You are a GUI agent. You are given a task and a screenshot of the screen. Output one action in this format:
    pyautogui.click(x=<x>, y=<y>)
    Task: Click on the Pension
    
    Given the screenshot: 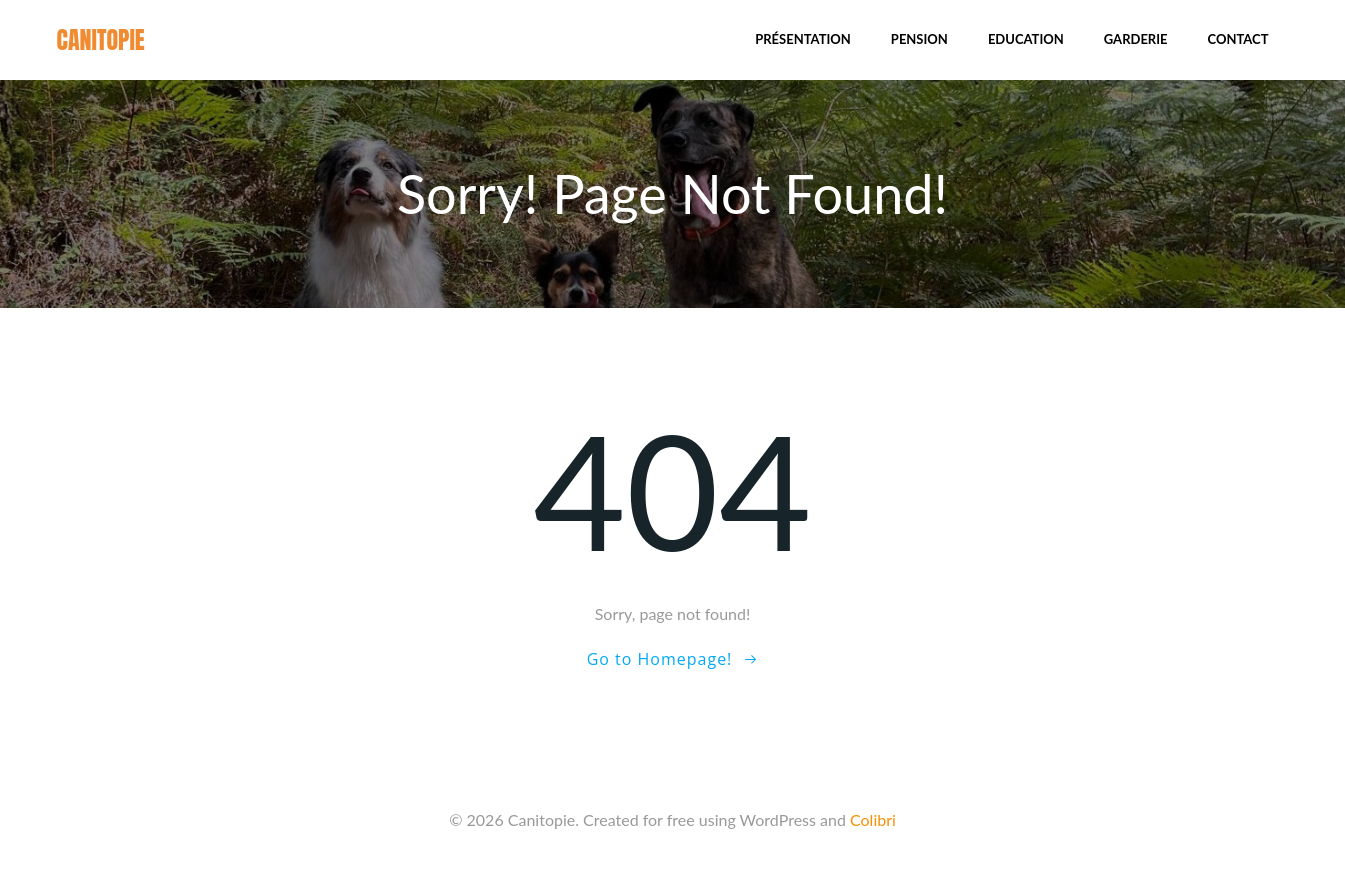 What is the action you would take?
    pyautogui.click(x=919, y=39)
    